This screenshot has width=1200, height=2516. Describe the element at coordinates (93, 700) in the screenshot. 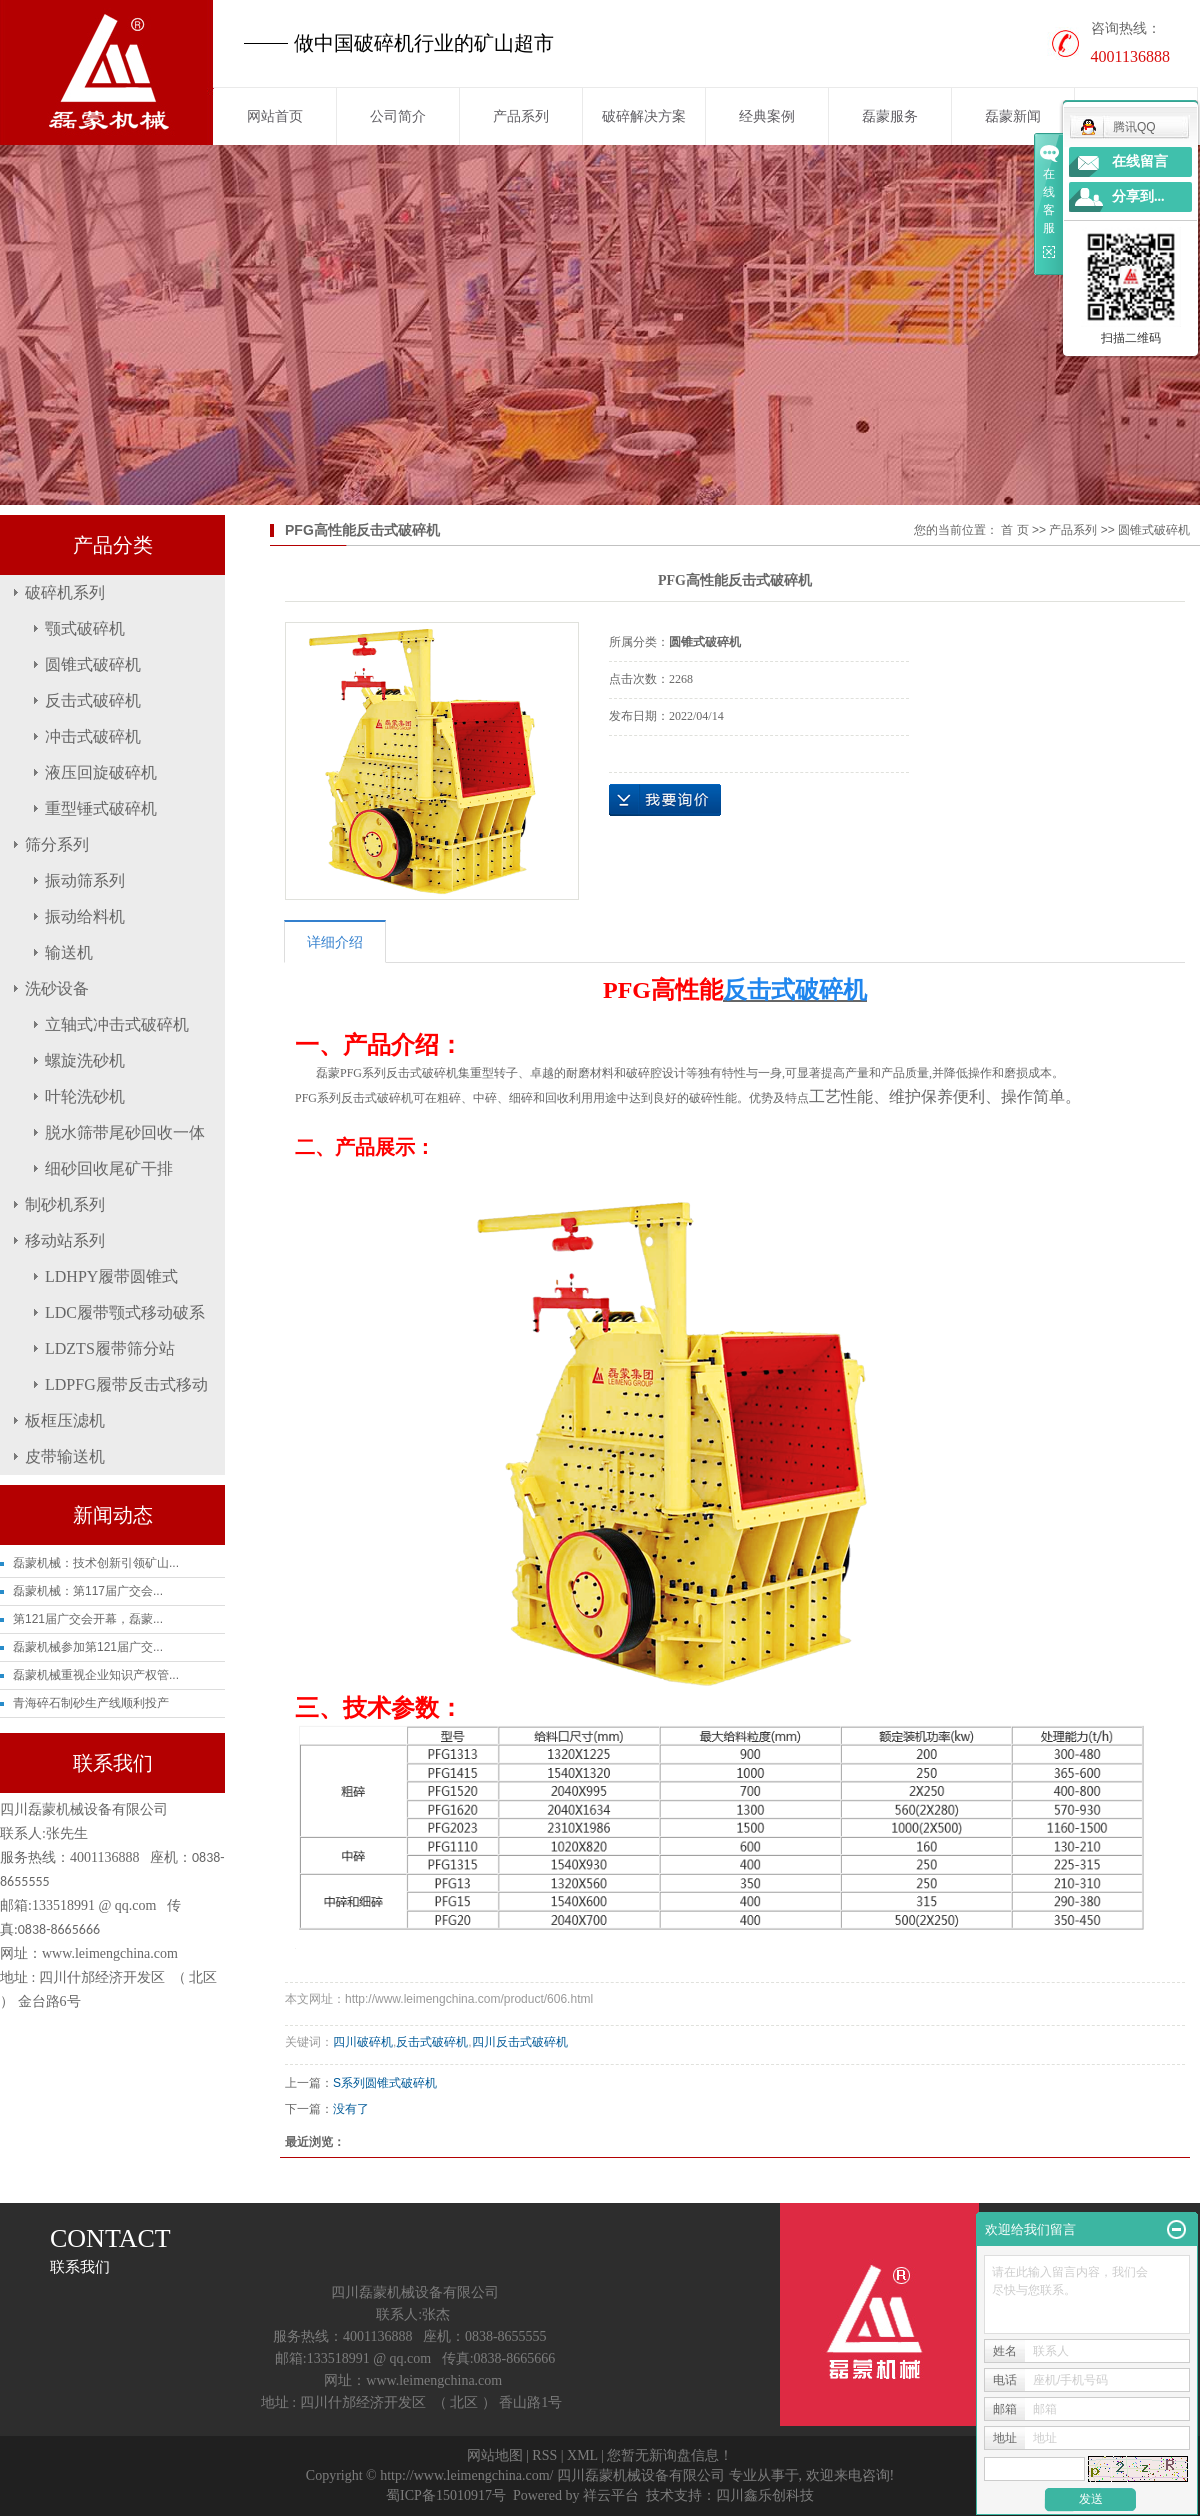

I see `反击式破碎机` at that location.